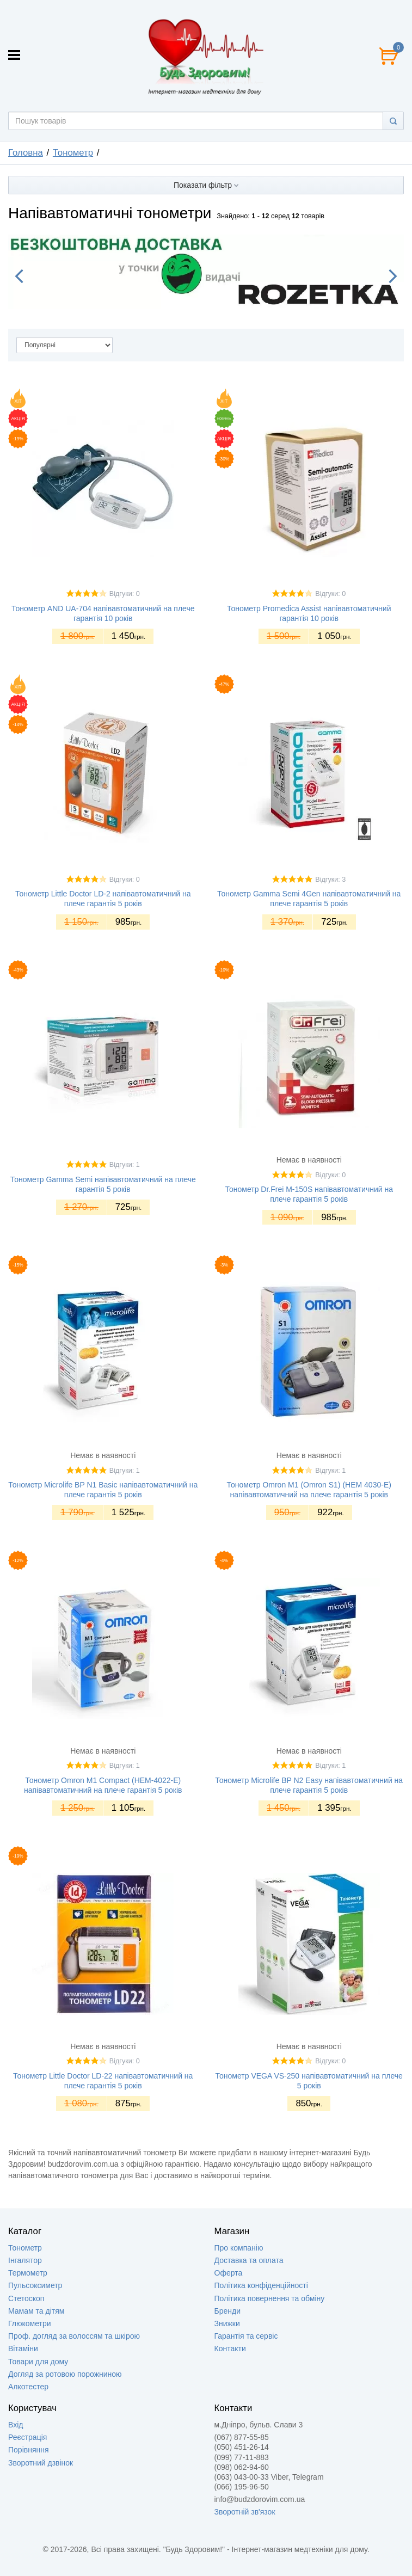  What do you see at coordinates (269, 2298) in the screenshot?
I see `Політика повернення та обміну` at bounding box center [269, 2298].